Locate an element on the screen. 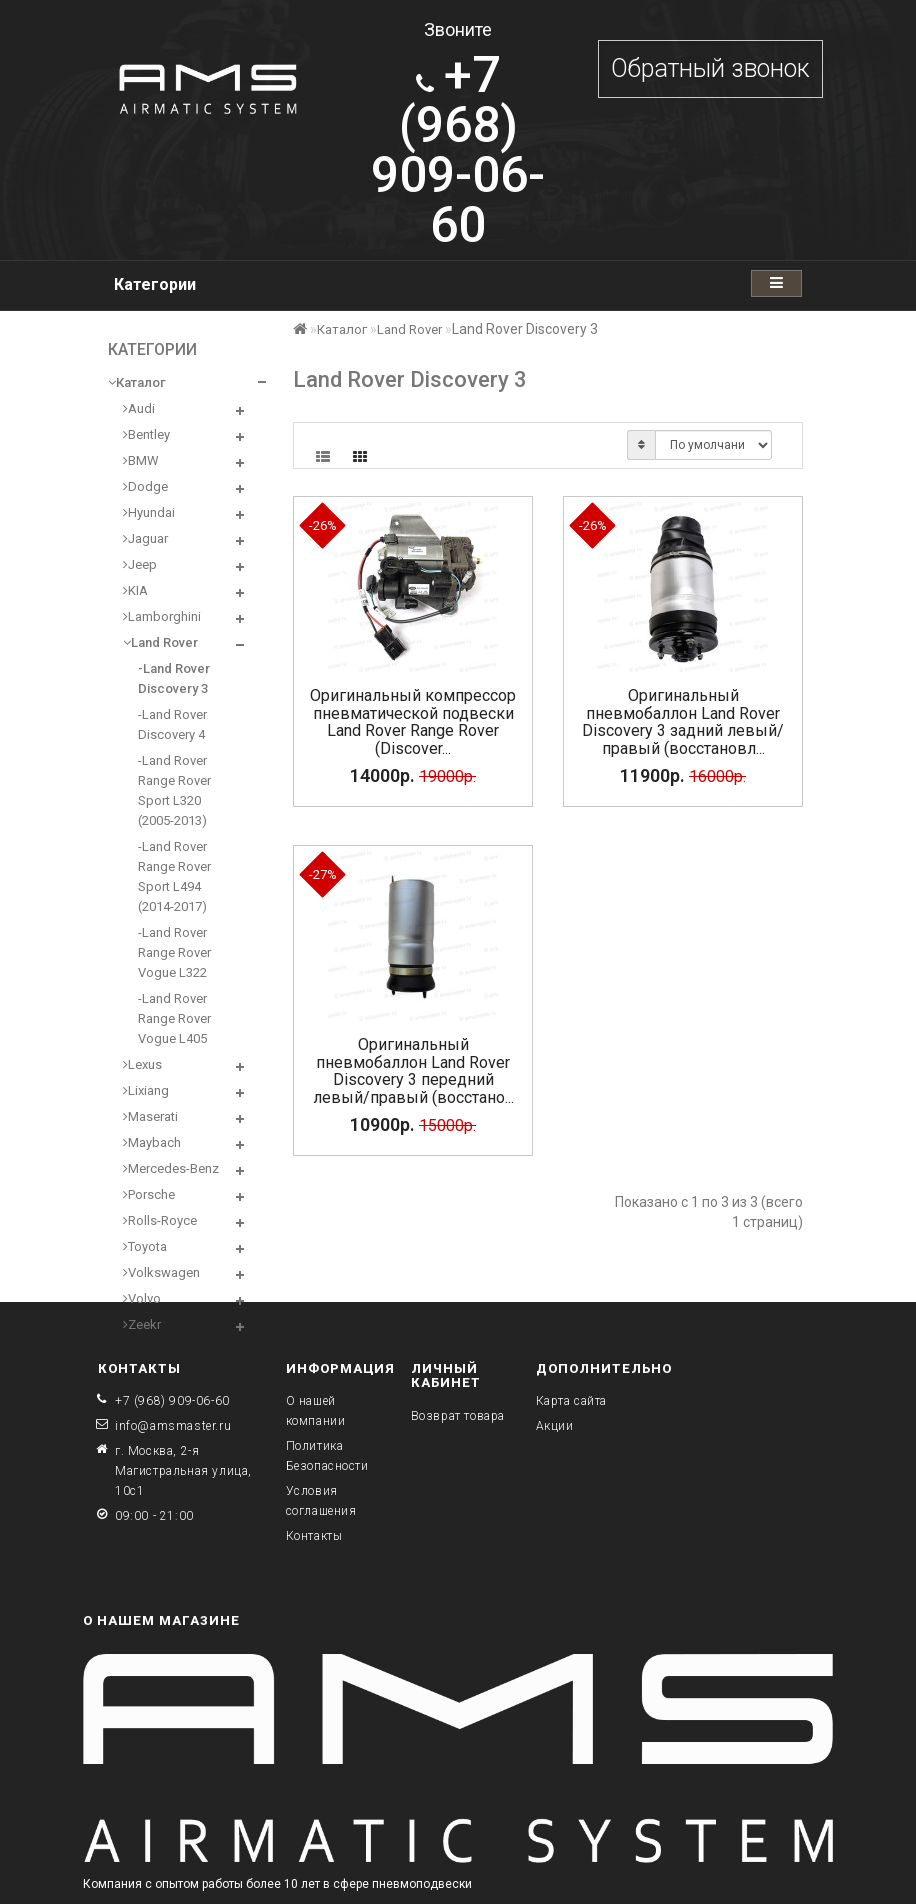 Image resolution: width=916 pixels, height=1904 pixels. +7 (968) 909-06-60 is located at coordinates (172, 1401).